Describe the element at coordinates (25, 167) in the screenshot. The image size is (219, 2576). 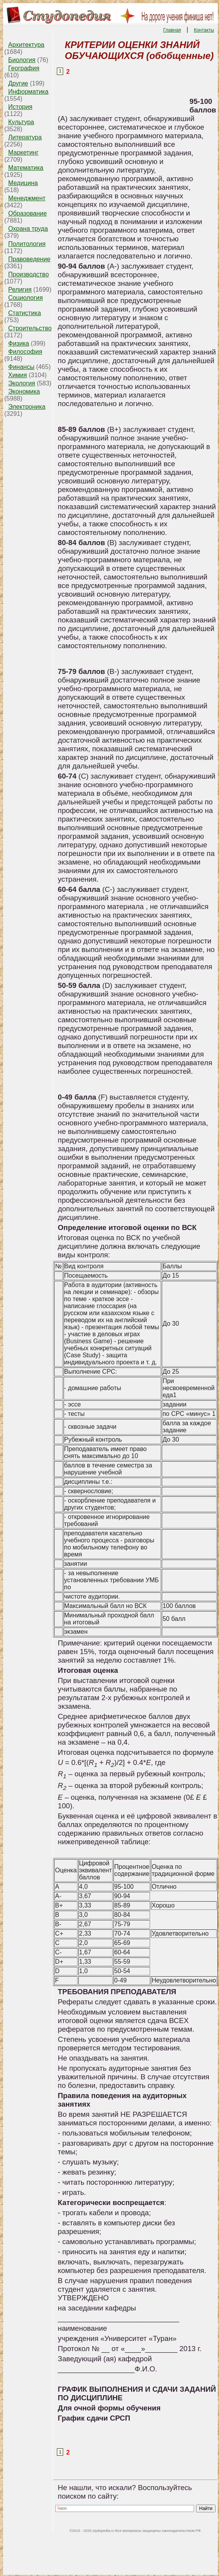
I see `Математика` at that location.